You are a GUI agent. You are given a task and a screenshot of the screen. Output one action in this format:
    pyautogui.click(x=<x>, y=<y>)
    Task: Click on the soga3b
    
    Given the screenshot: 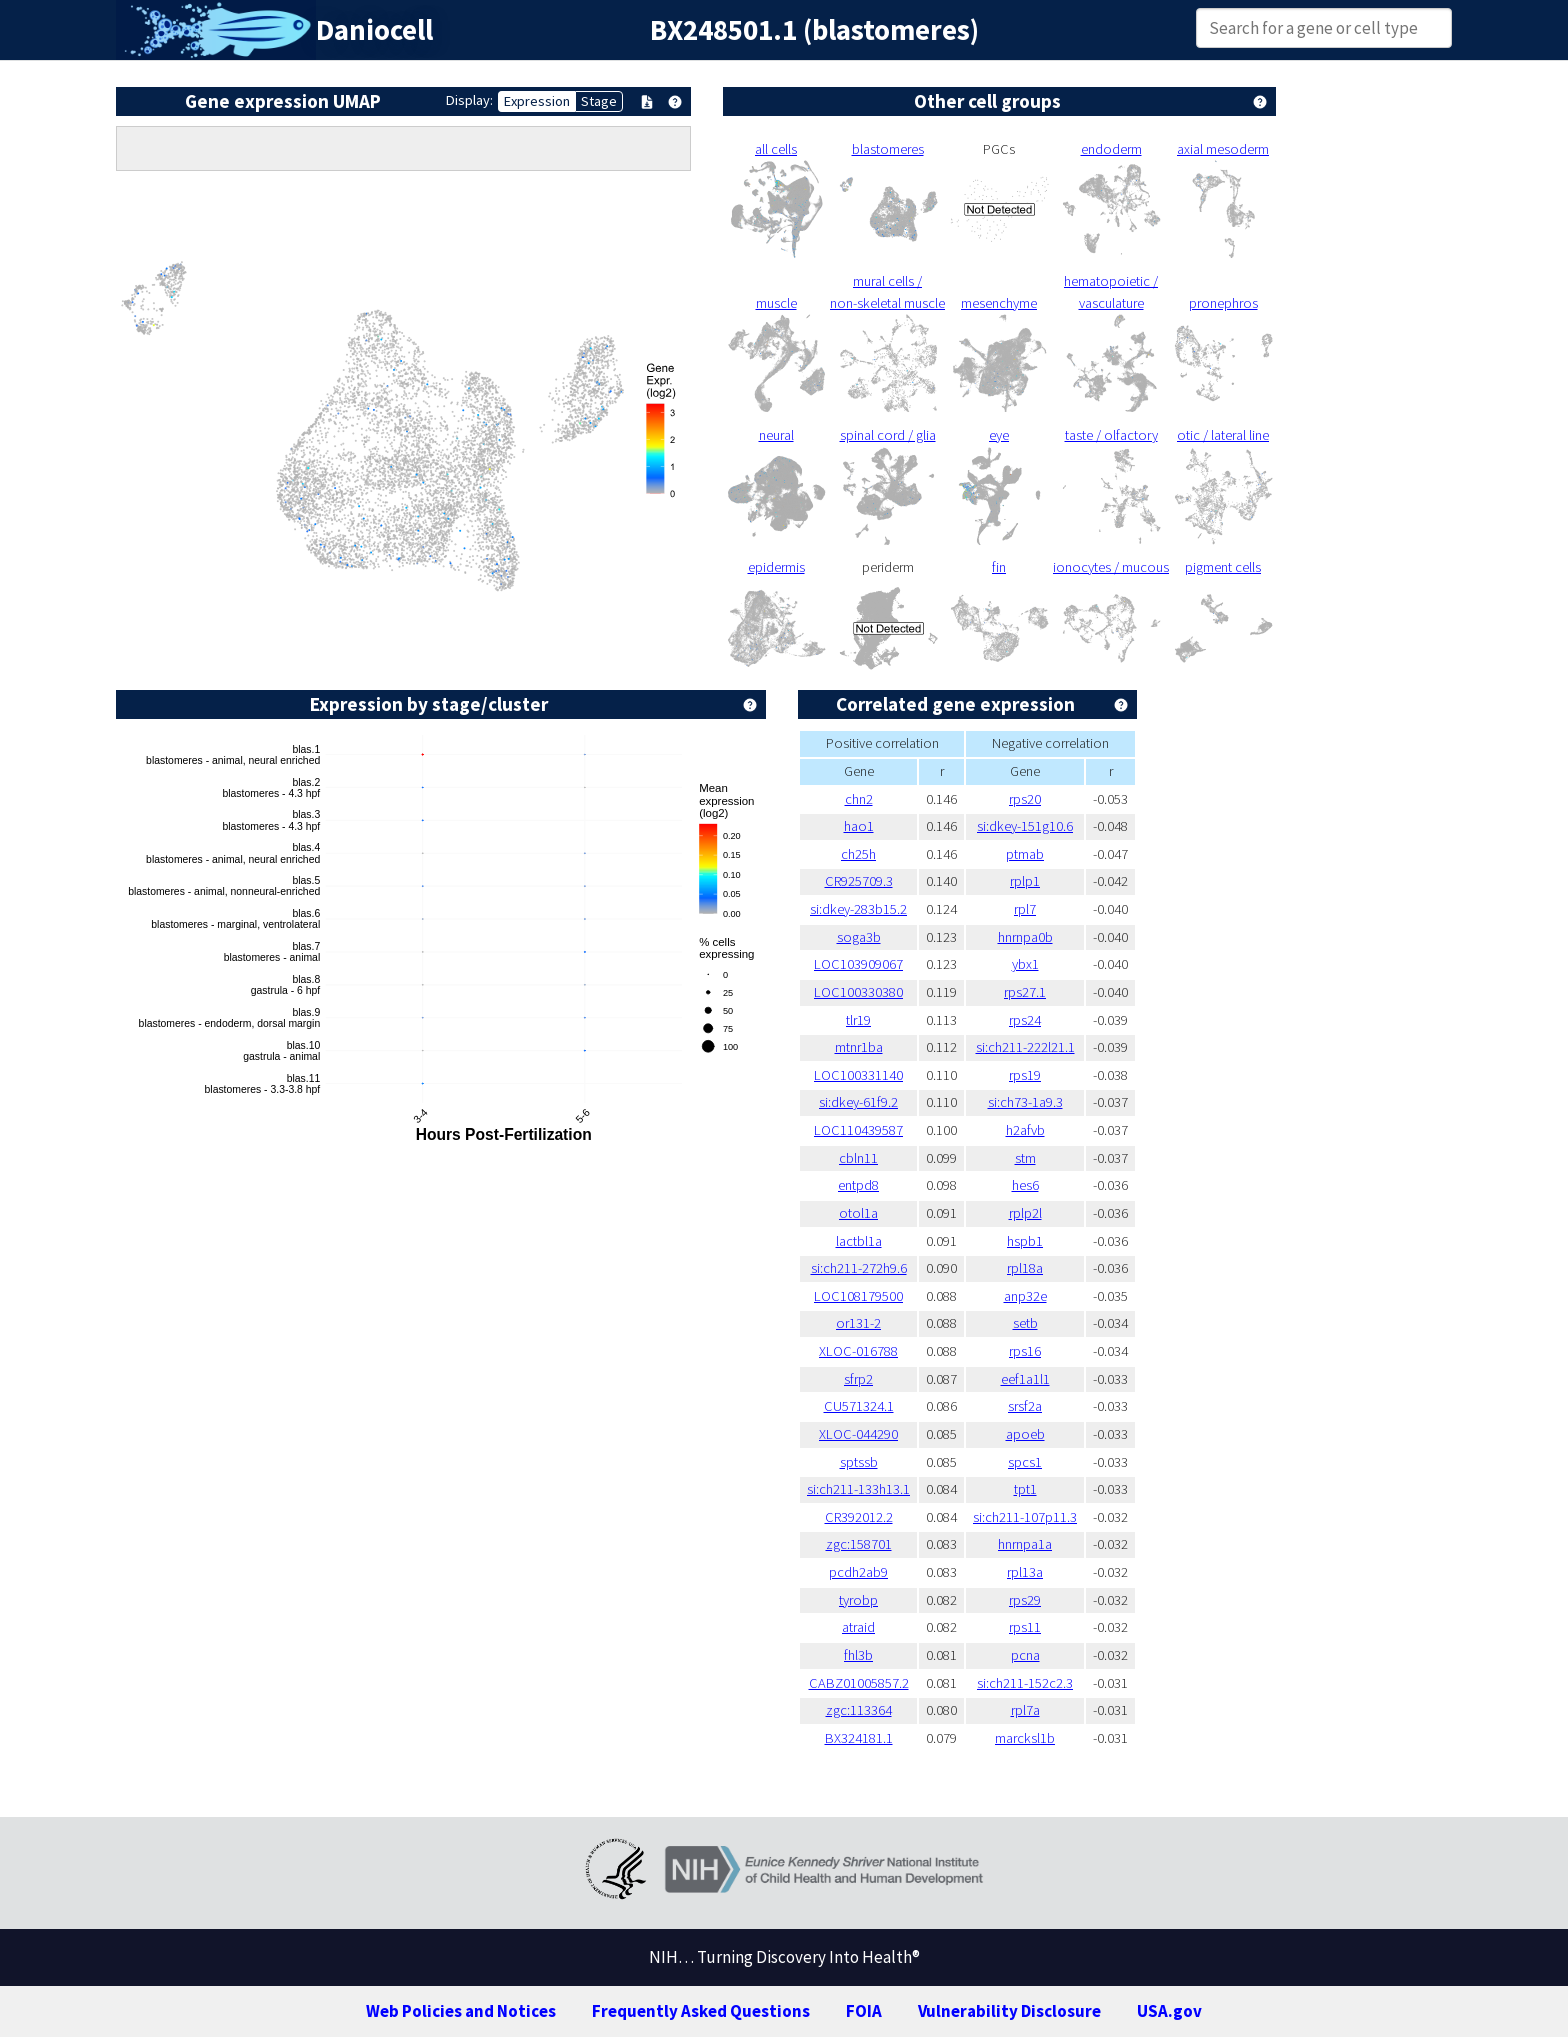 What is the action you would take?
    pyautogui.click(x=859, y=937)
    